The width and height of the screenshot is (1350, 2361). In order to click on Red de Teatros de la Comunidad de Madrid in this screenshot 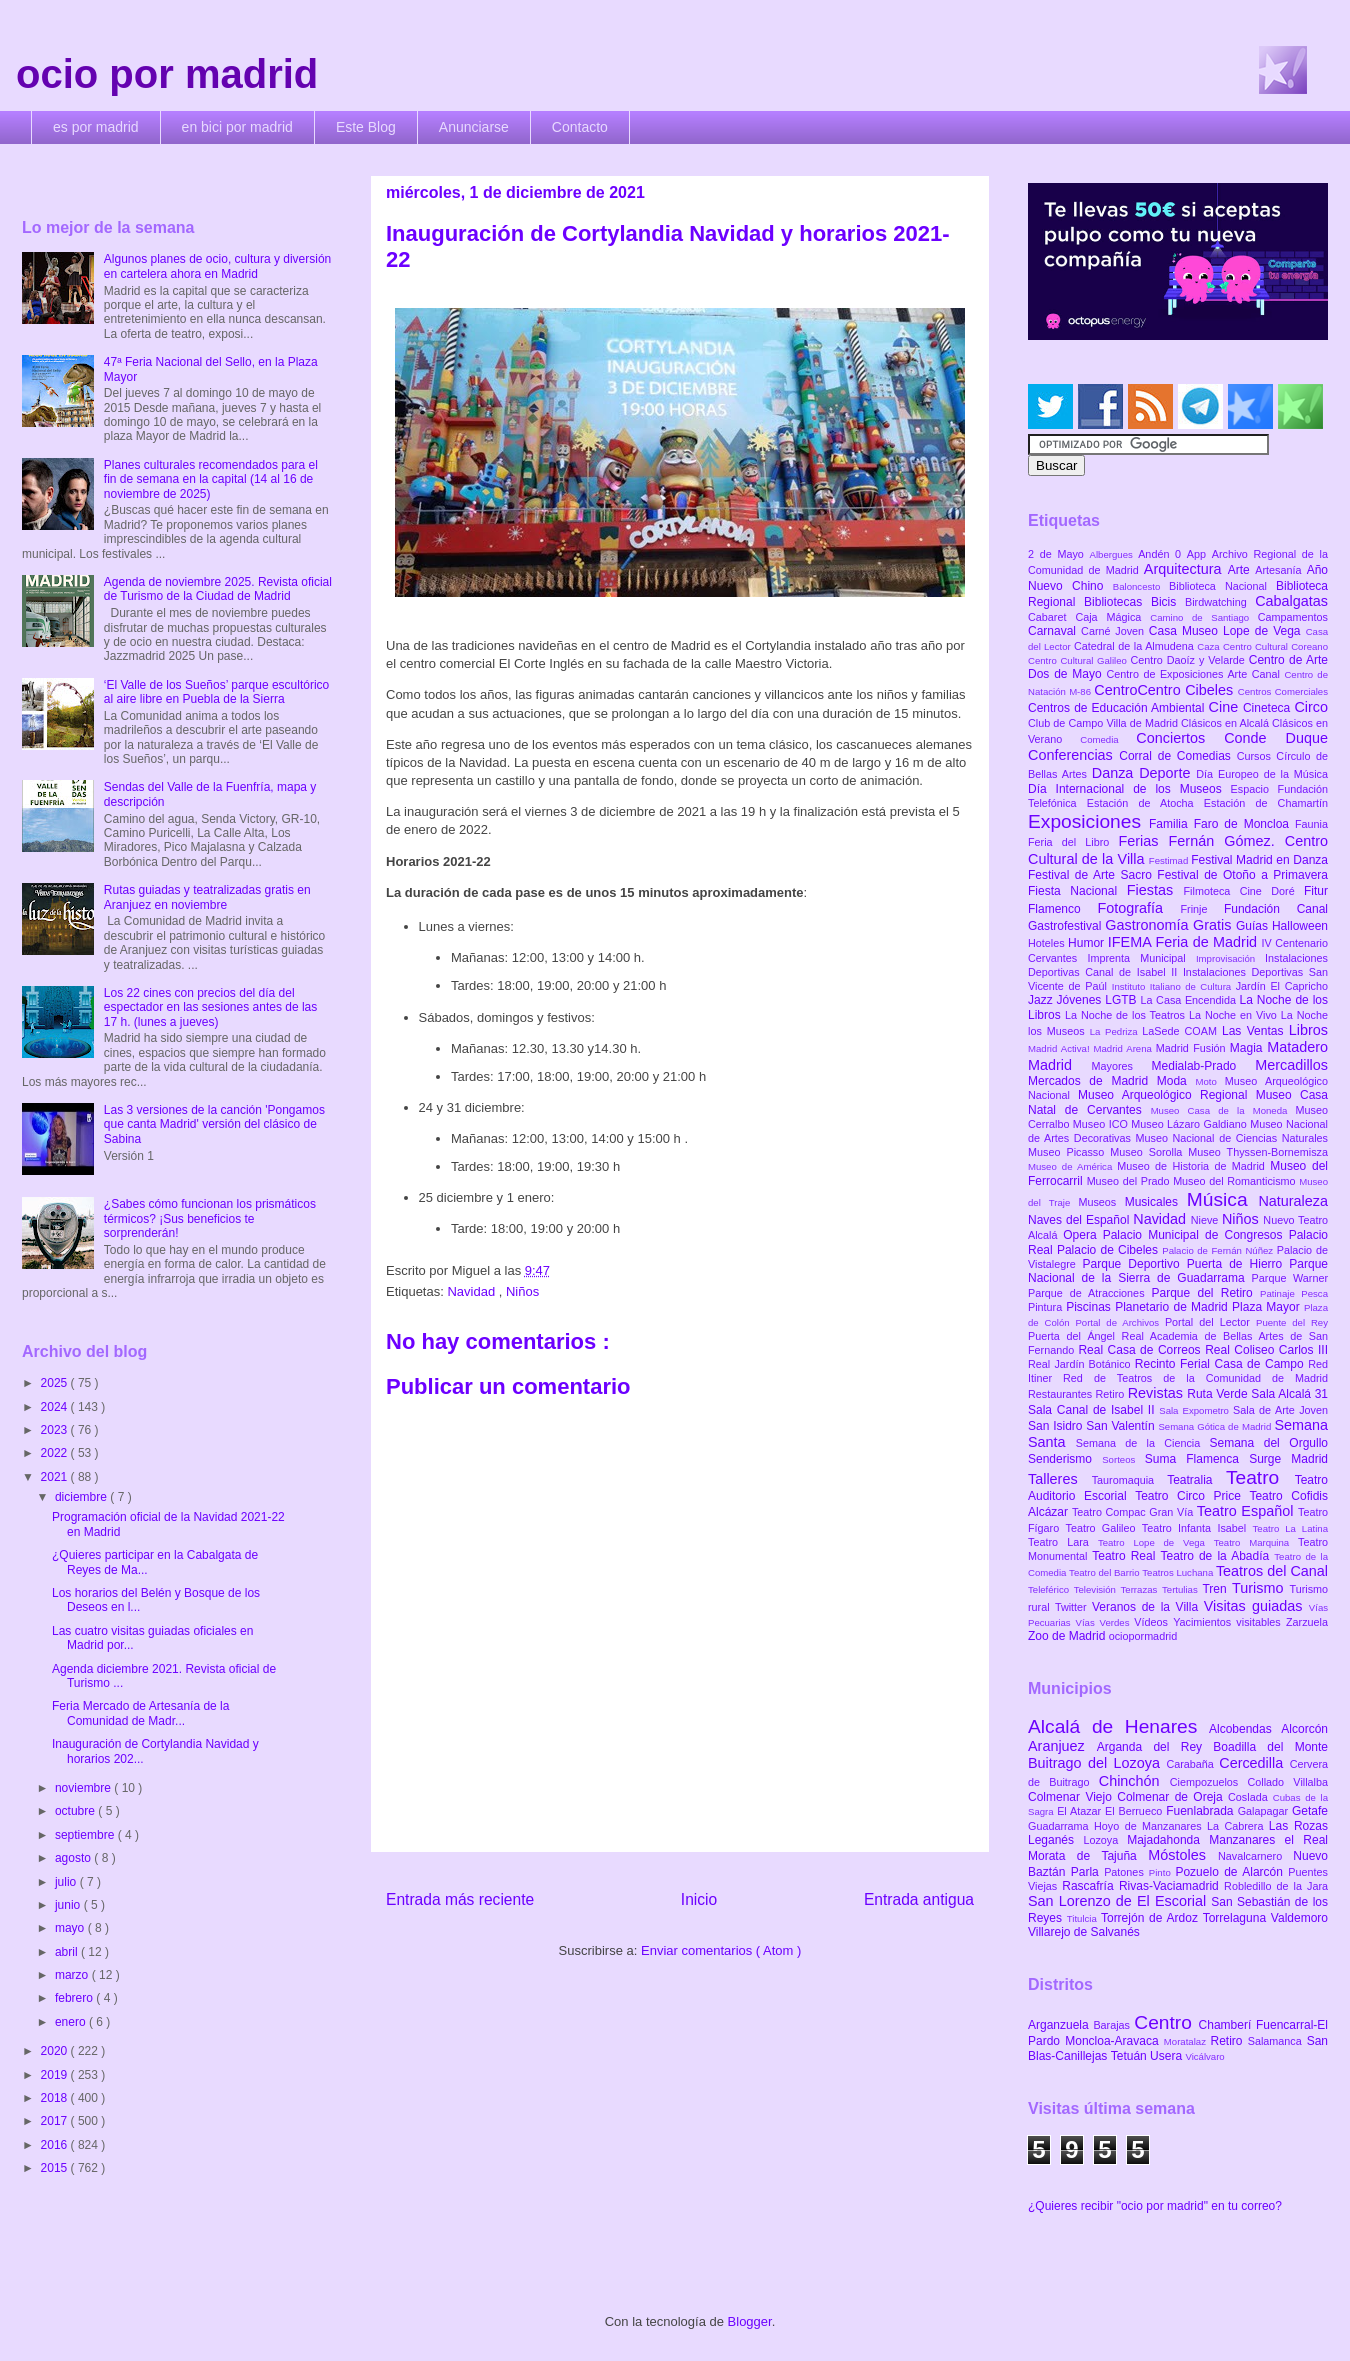, I will do `click(1195, 1378)`.